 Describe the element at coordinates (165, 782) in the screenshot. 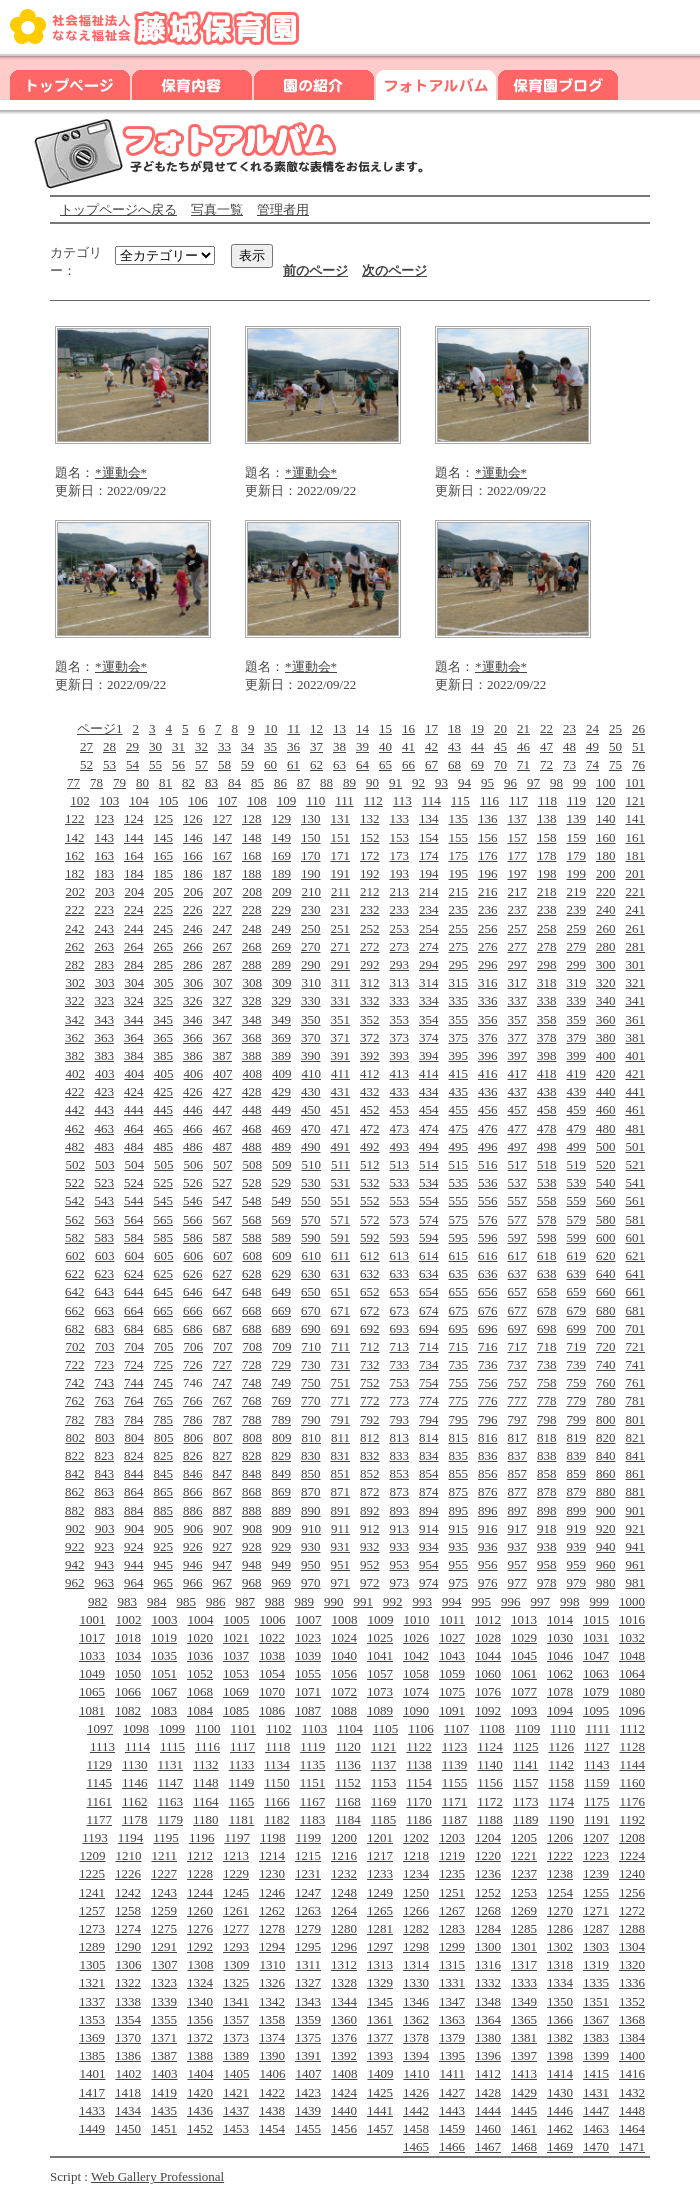

I see `81` at that location.